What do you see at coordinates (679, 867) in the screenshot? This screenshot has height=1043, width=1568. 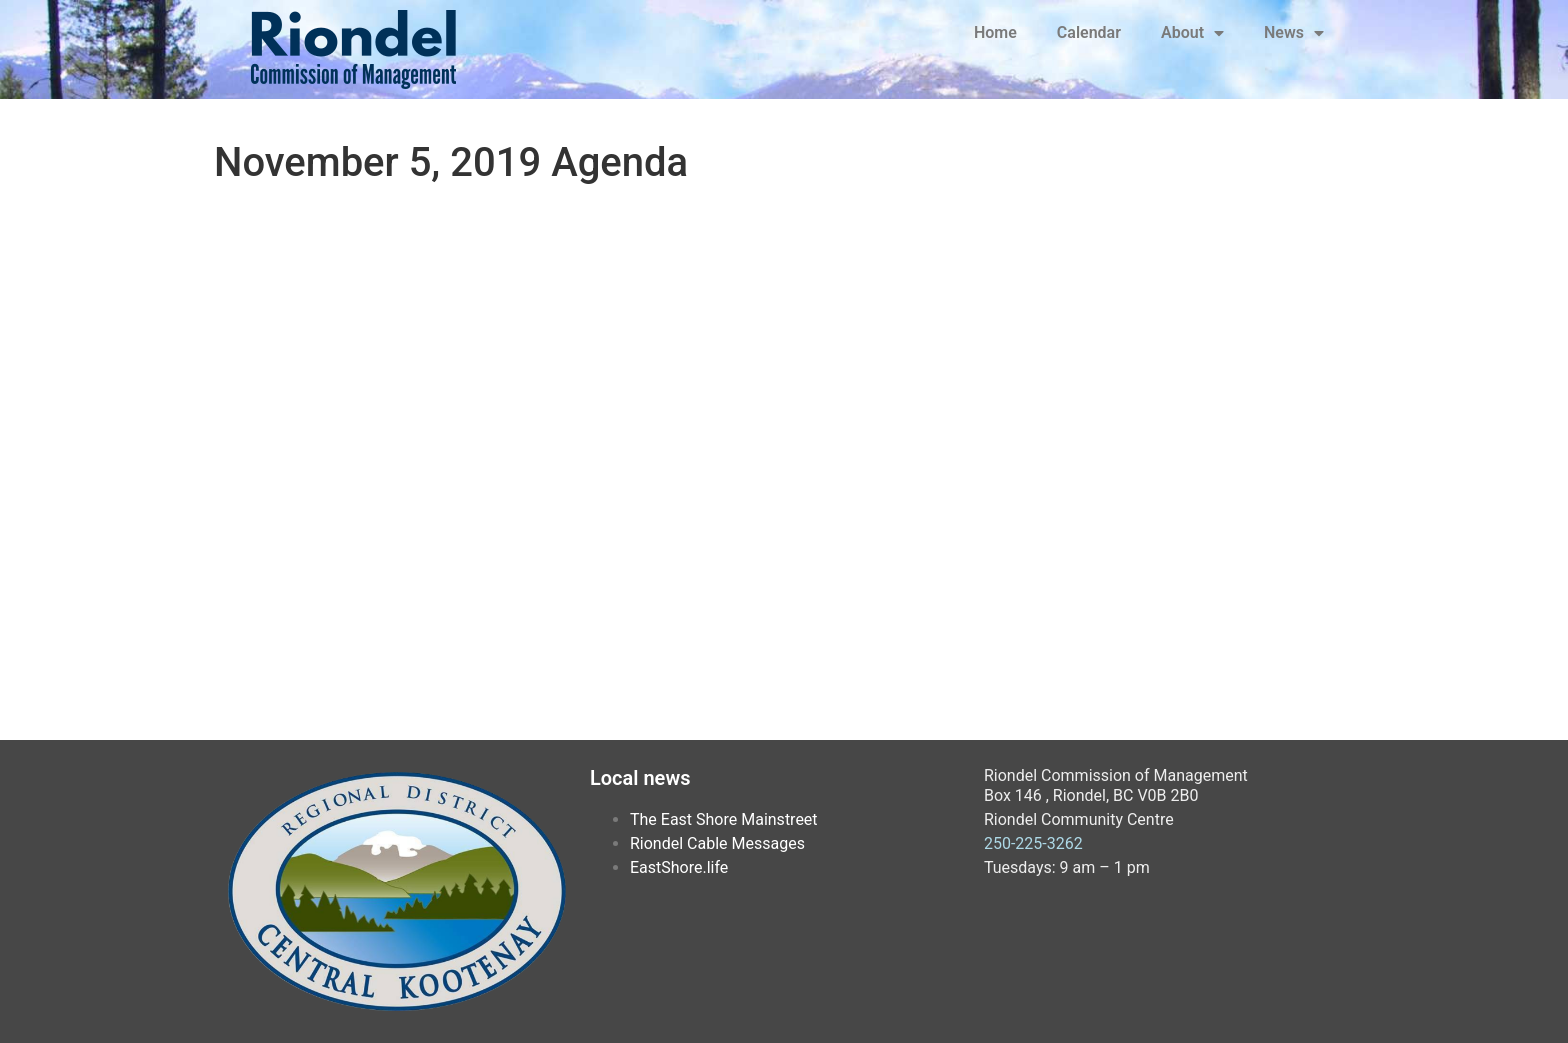 I see `EastShore.life` at bounding box center [679, 867].